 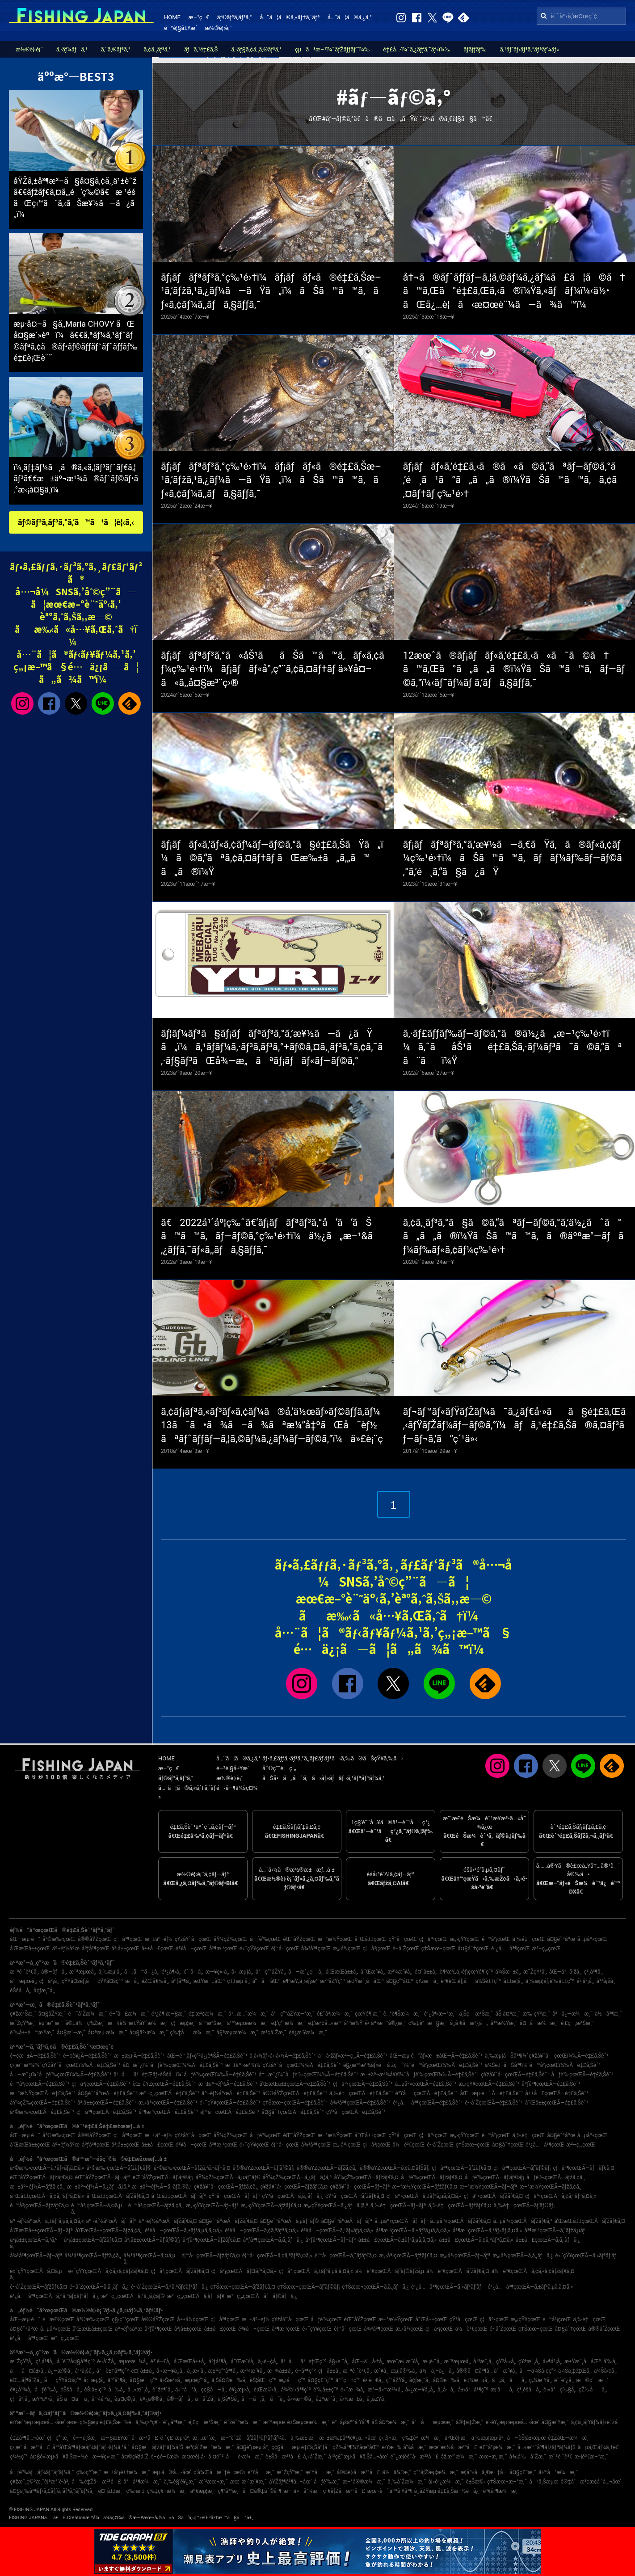 What do you see at coordinates (242, 2287) in the screenshot?
I see `ç†Šæœ¬çœŒÃ—ãƒžãƒ€ã‚¤` at bounding box center [242, 2287].